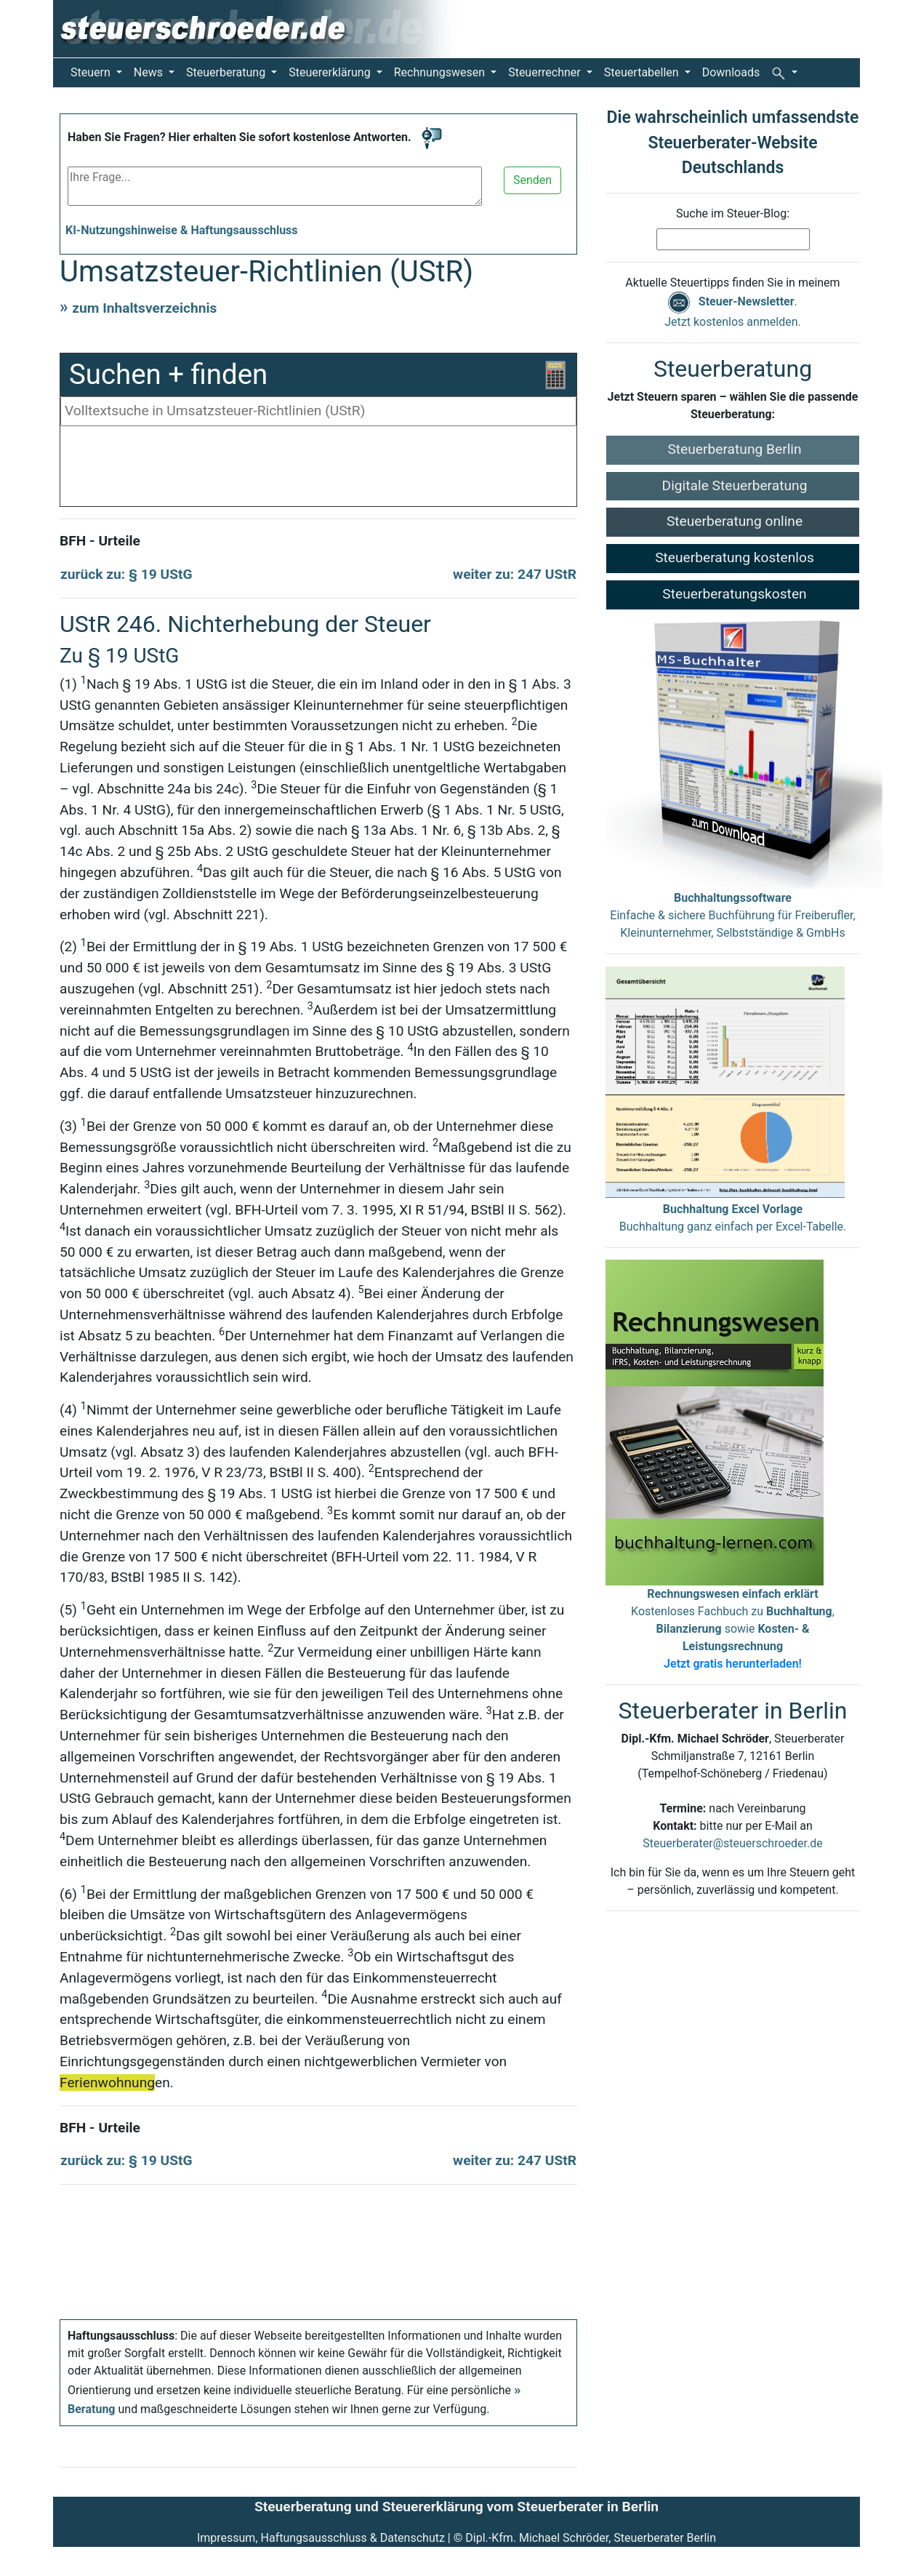 Image resolution: width=913 pixels, height=2576 pixels. What do you see at coordinates (92, 72) in the screenshot?
I see `Steuern [button]` at bounding box center [92, 72].